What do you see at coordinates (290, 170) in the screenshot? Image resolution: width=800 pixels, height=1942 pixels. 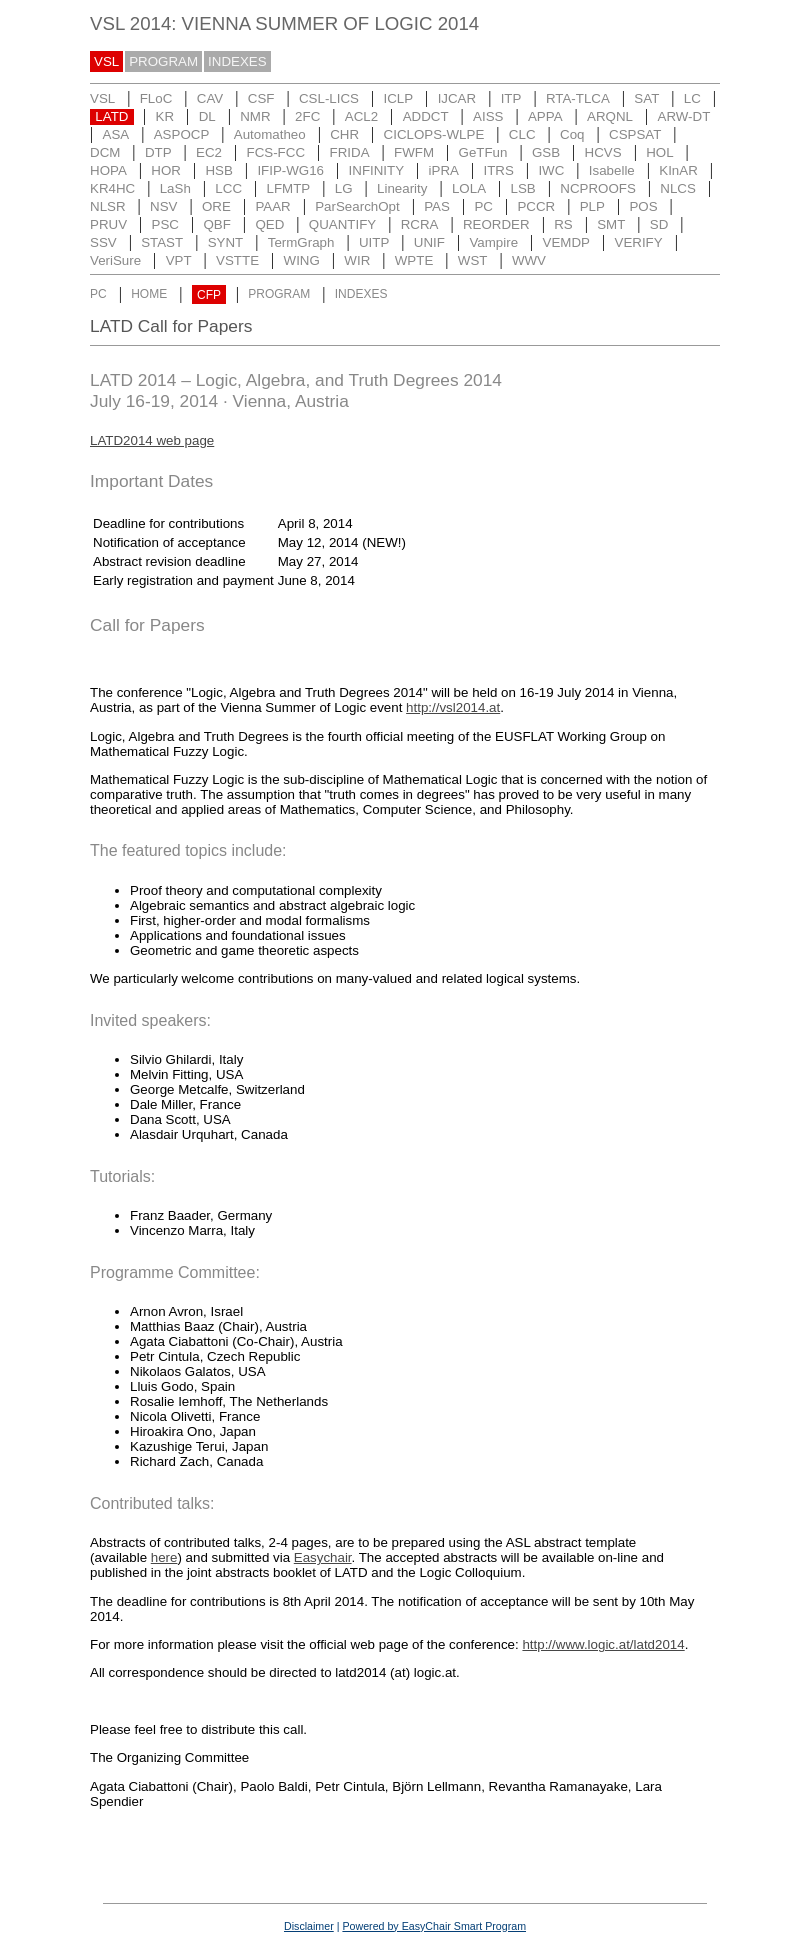 I see `IFIP-WG16` at bounding box center [290, 170].